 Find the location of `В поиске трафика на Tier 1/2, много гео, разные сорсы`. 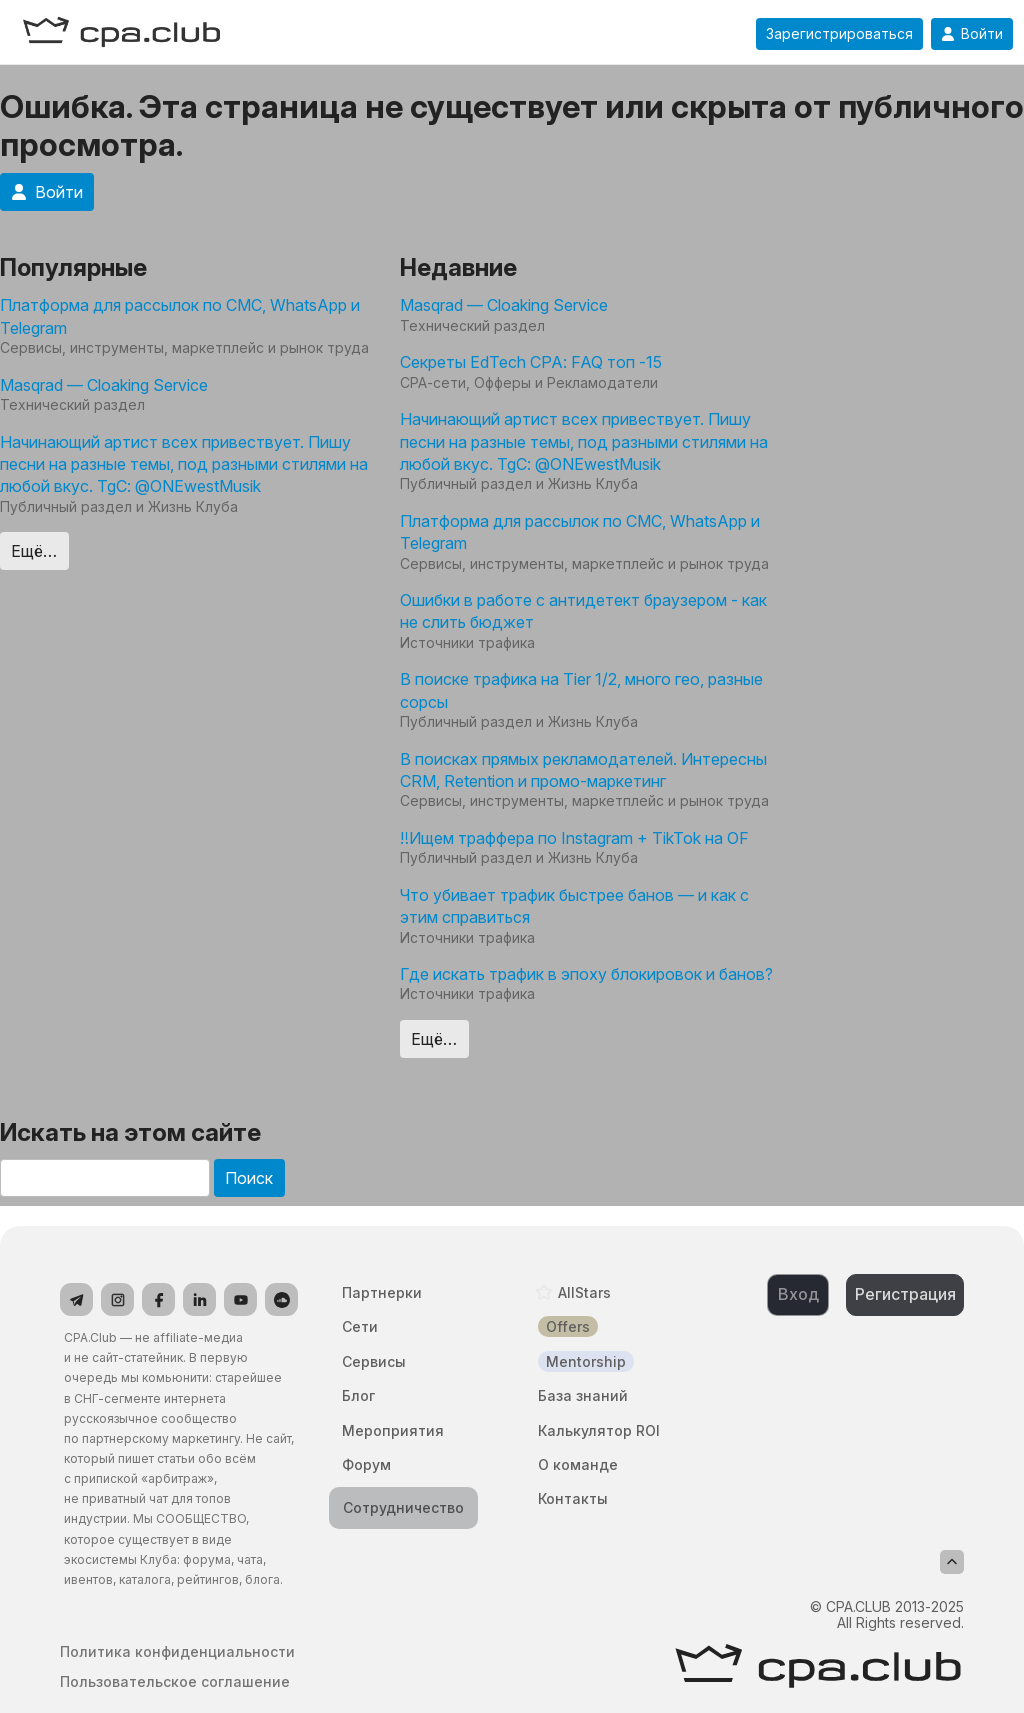

В поиске трафика на Tier 1/2, много гео, разные сорсы is located at coordinates (581, 690).